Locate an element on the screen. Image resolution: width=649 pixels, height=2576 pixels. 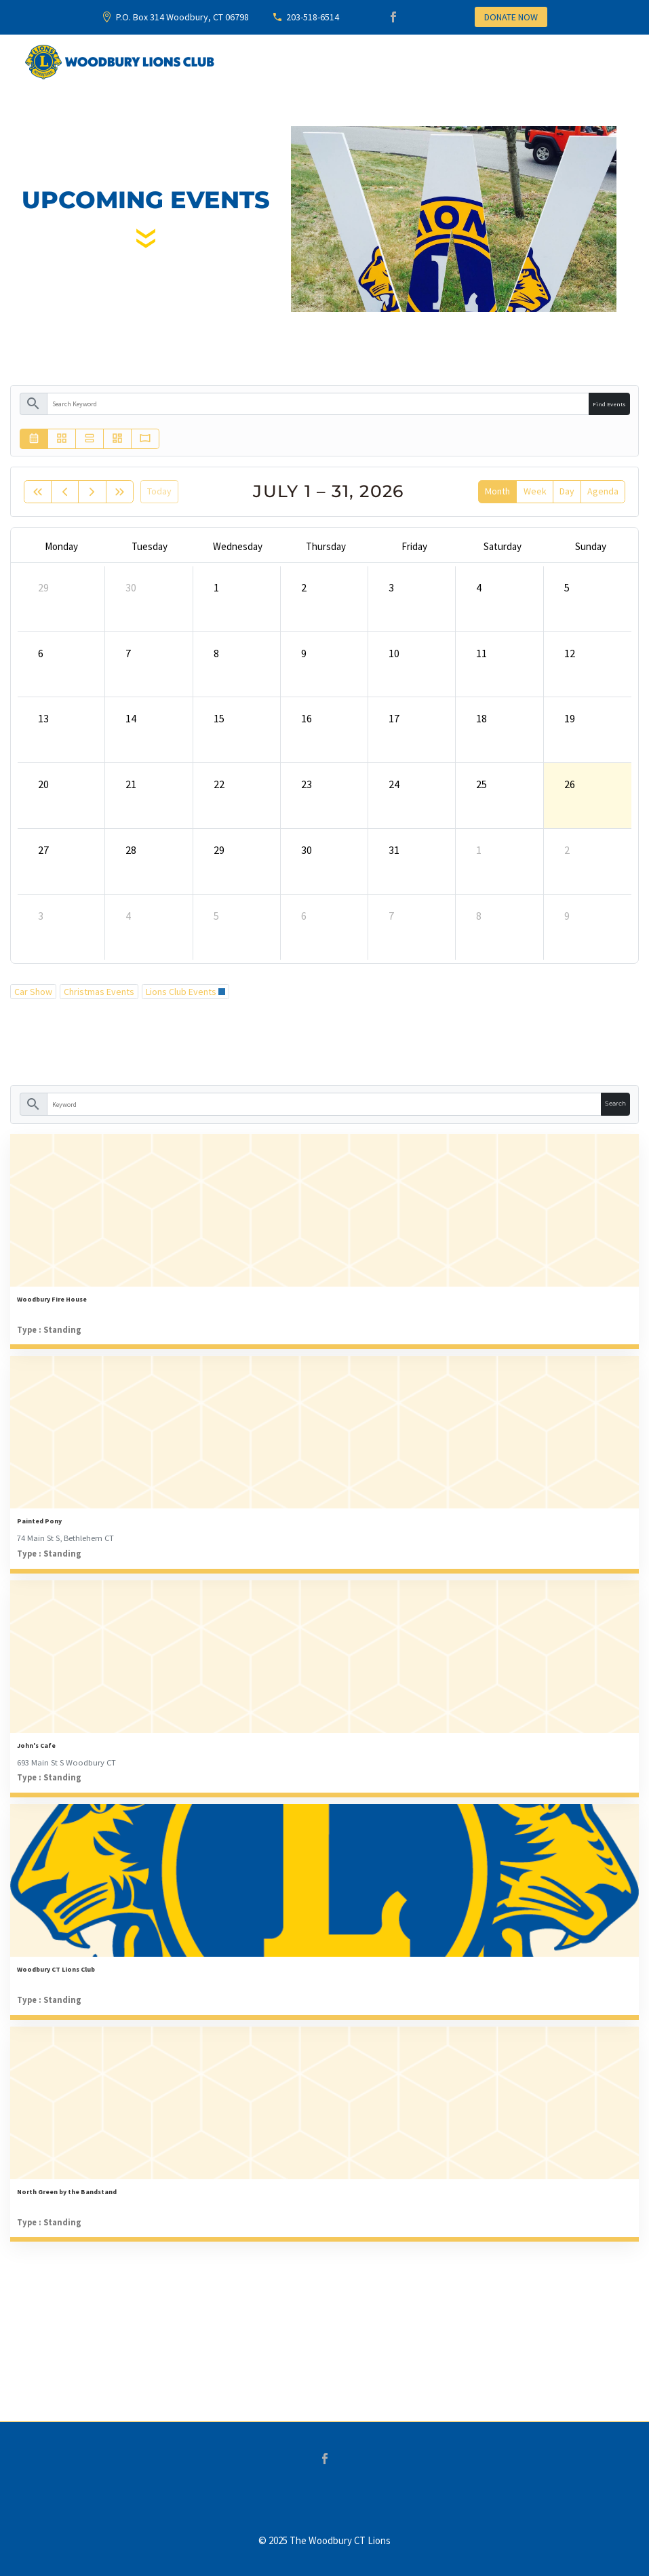
22 is located at coordinates (219, 784).